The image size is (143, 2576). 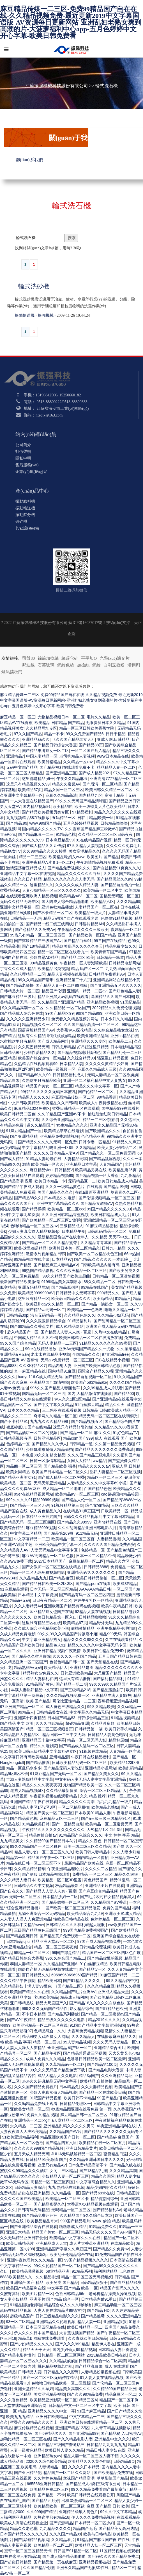 I want to click on 免费久久精品视频, so click(x=42, y=2115).